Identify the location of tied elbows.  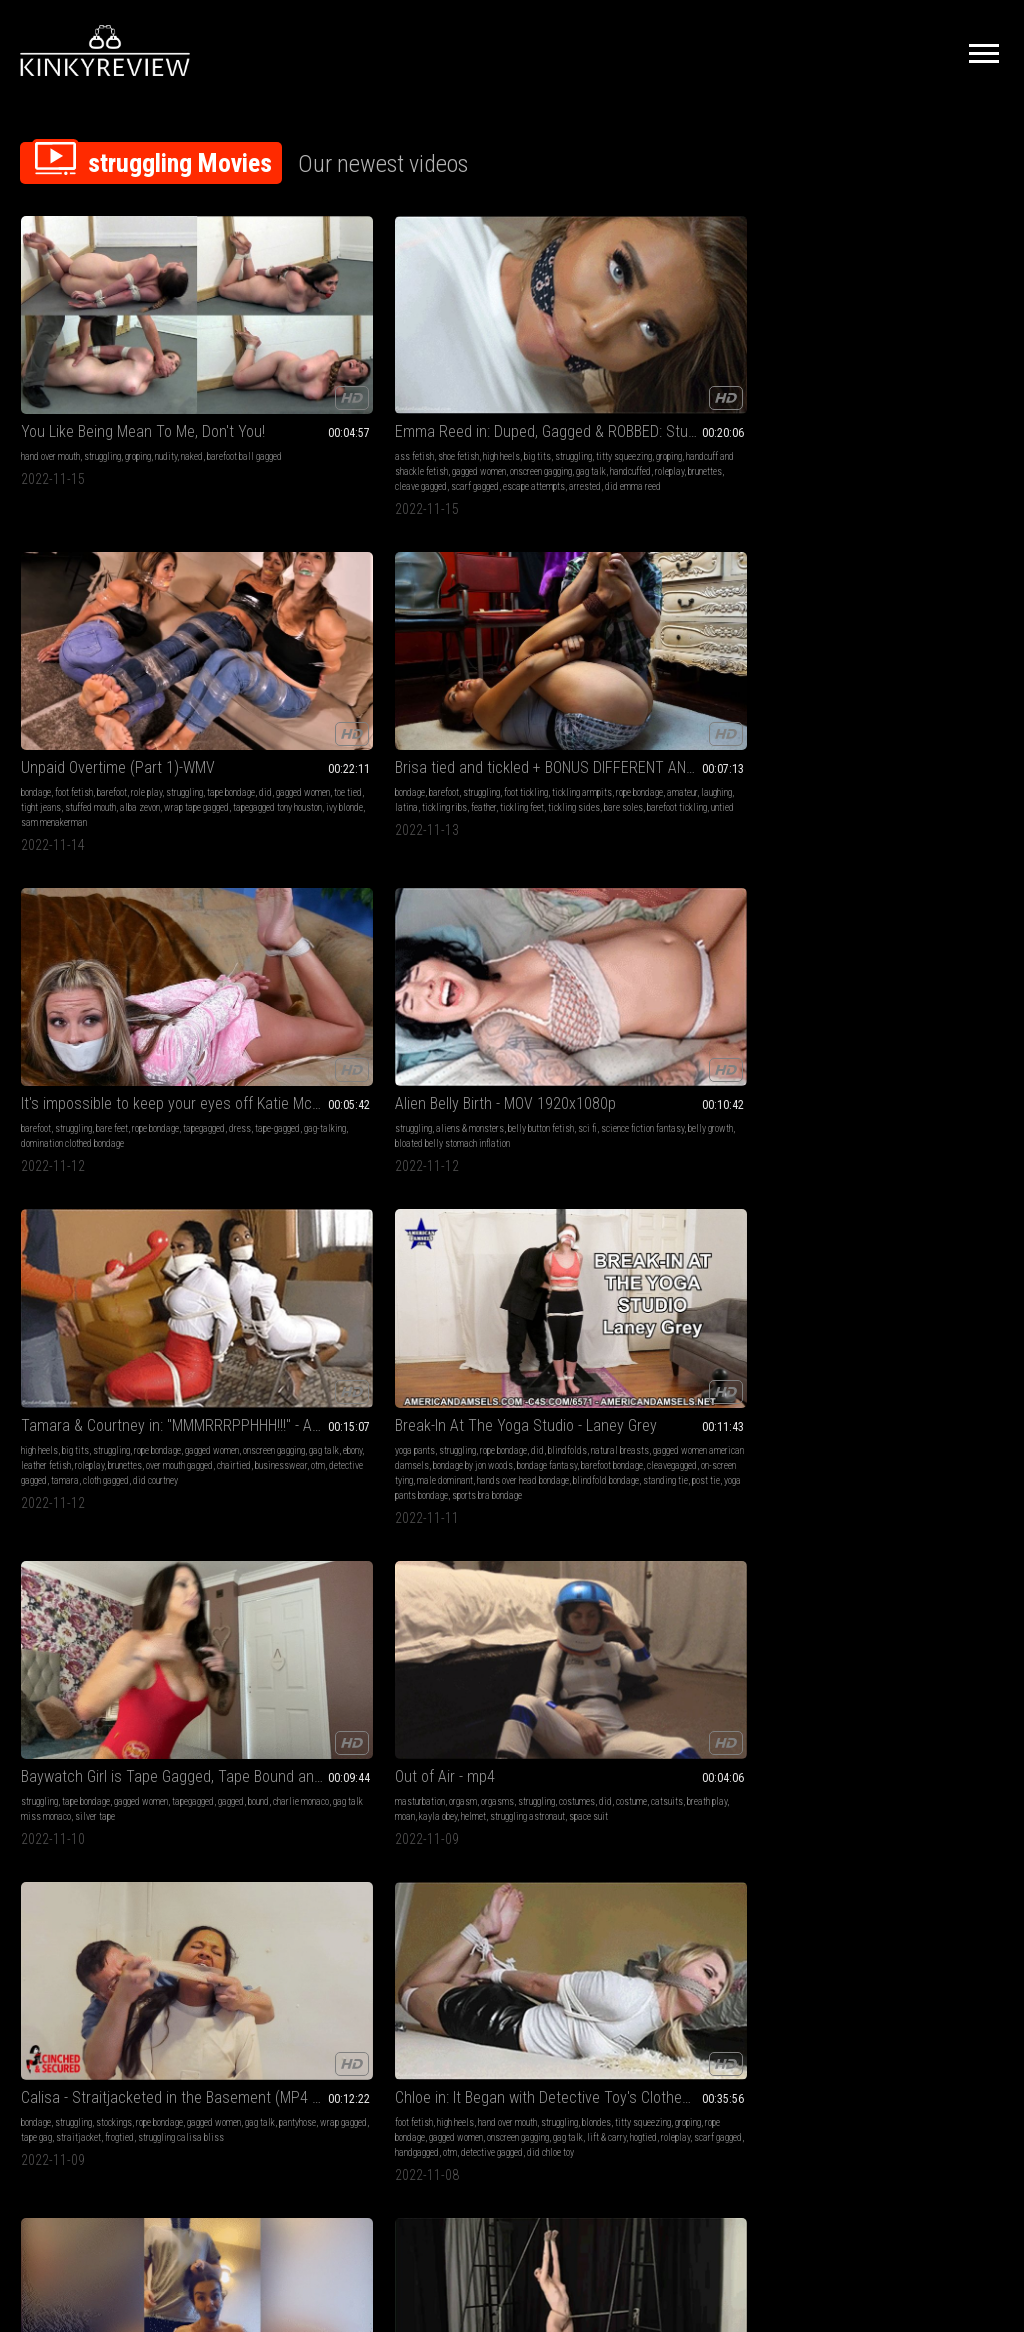
(550, 1269).